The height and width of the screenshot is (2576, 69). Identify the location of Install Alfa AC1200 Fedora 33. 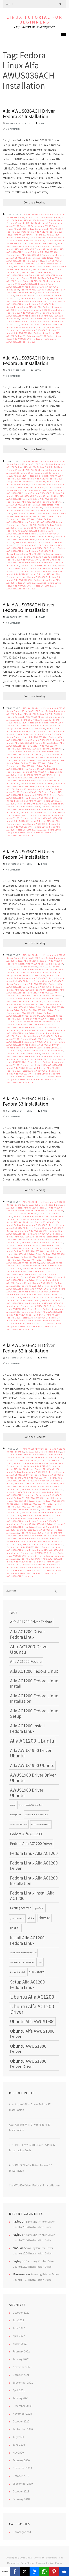
(22, 1314).